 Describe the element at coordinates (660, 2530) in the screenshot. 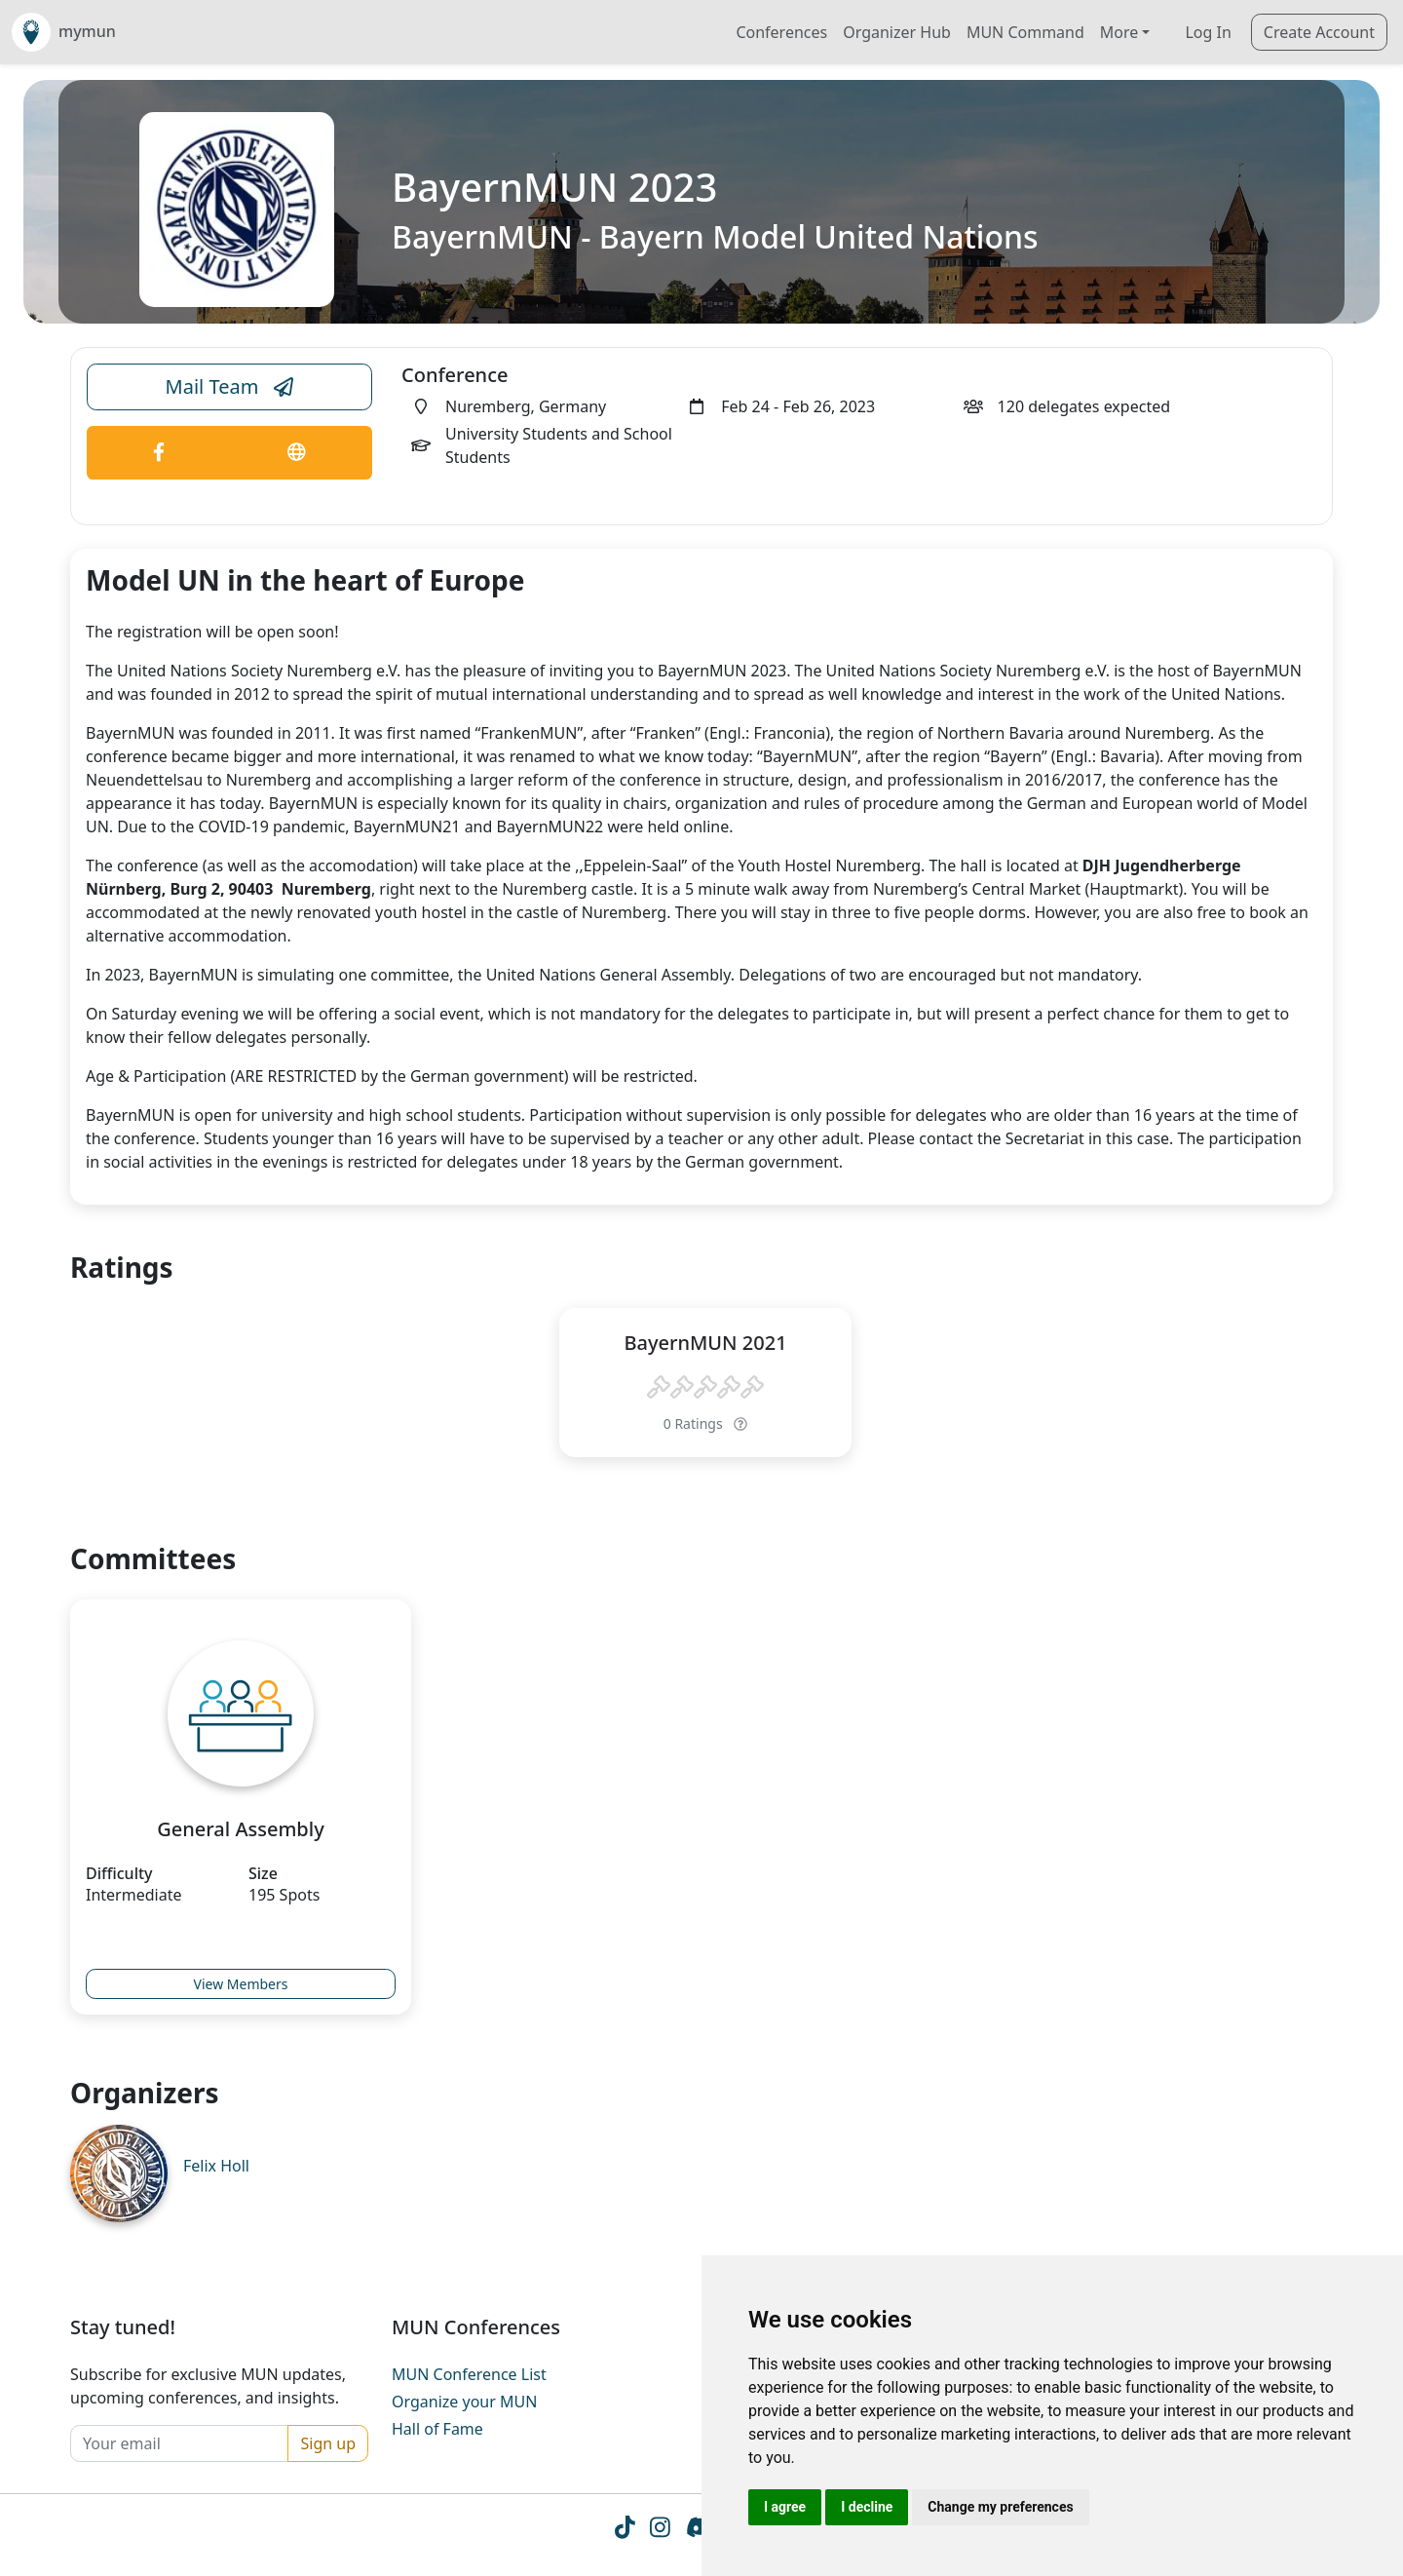

I see `[Instagram icon]` at that location.